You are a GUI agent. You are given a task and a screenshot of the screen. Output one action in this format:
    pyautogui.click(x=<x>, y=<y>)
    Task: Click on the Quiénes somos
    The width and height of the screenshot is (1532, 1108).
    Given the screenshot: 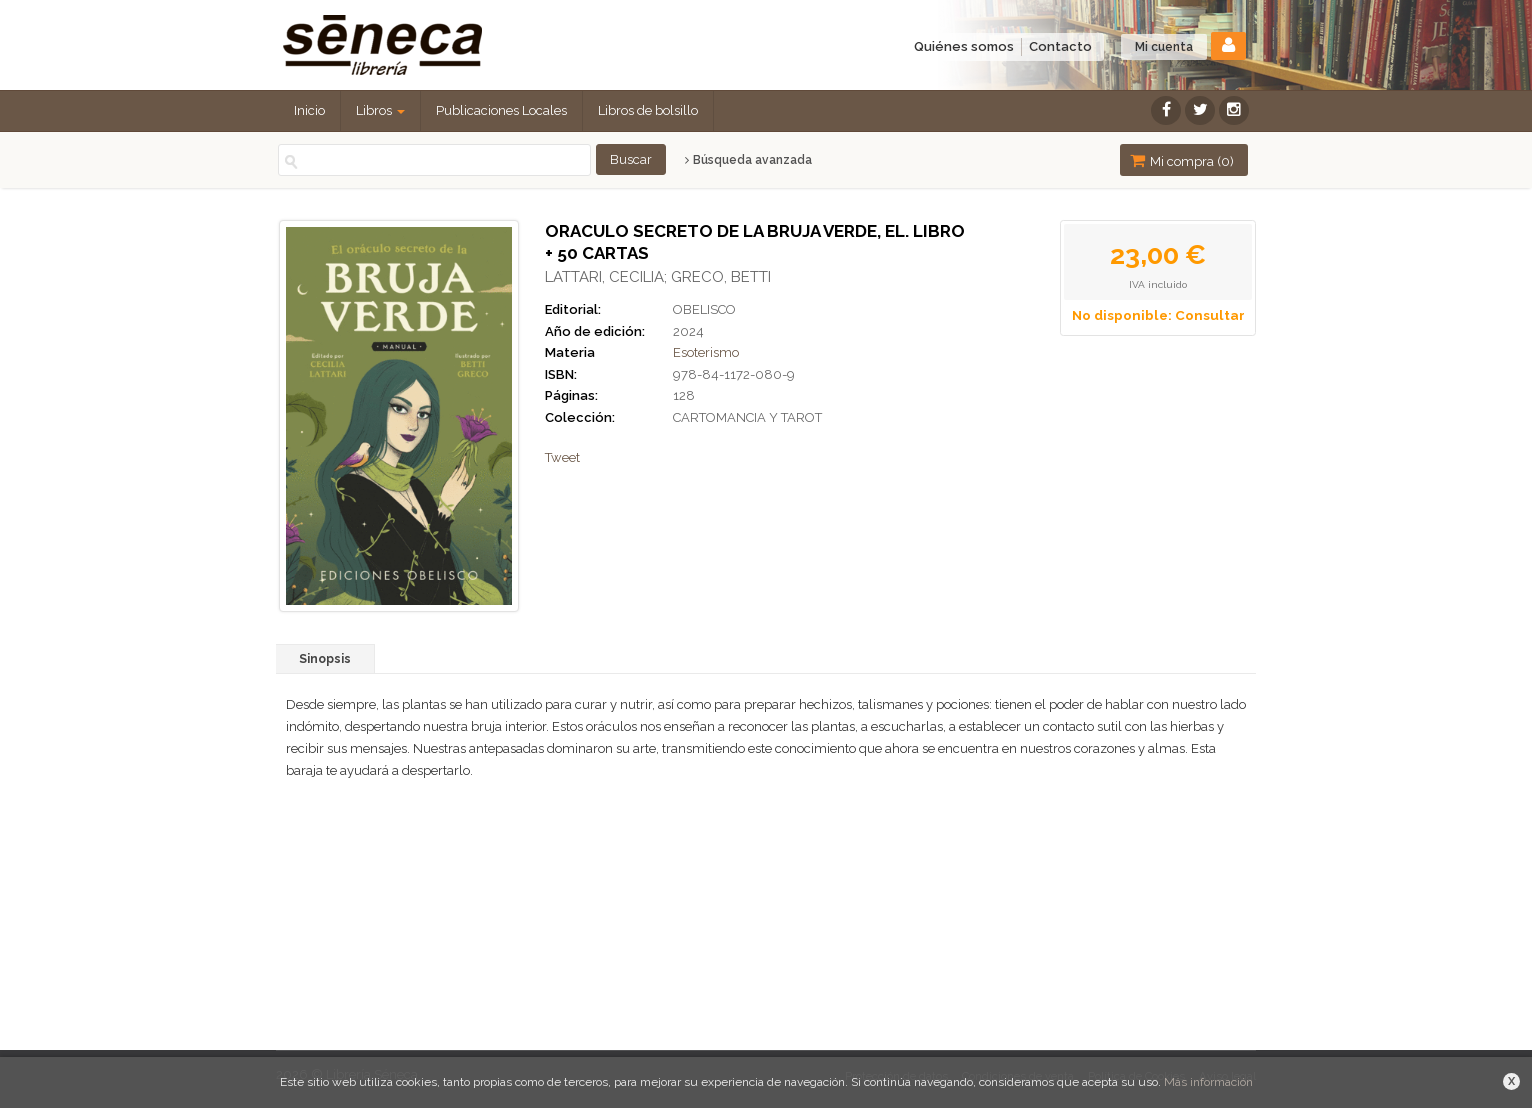 What is the action you would take?
    pyautogui.click(x=964, y=46)
    